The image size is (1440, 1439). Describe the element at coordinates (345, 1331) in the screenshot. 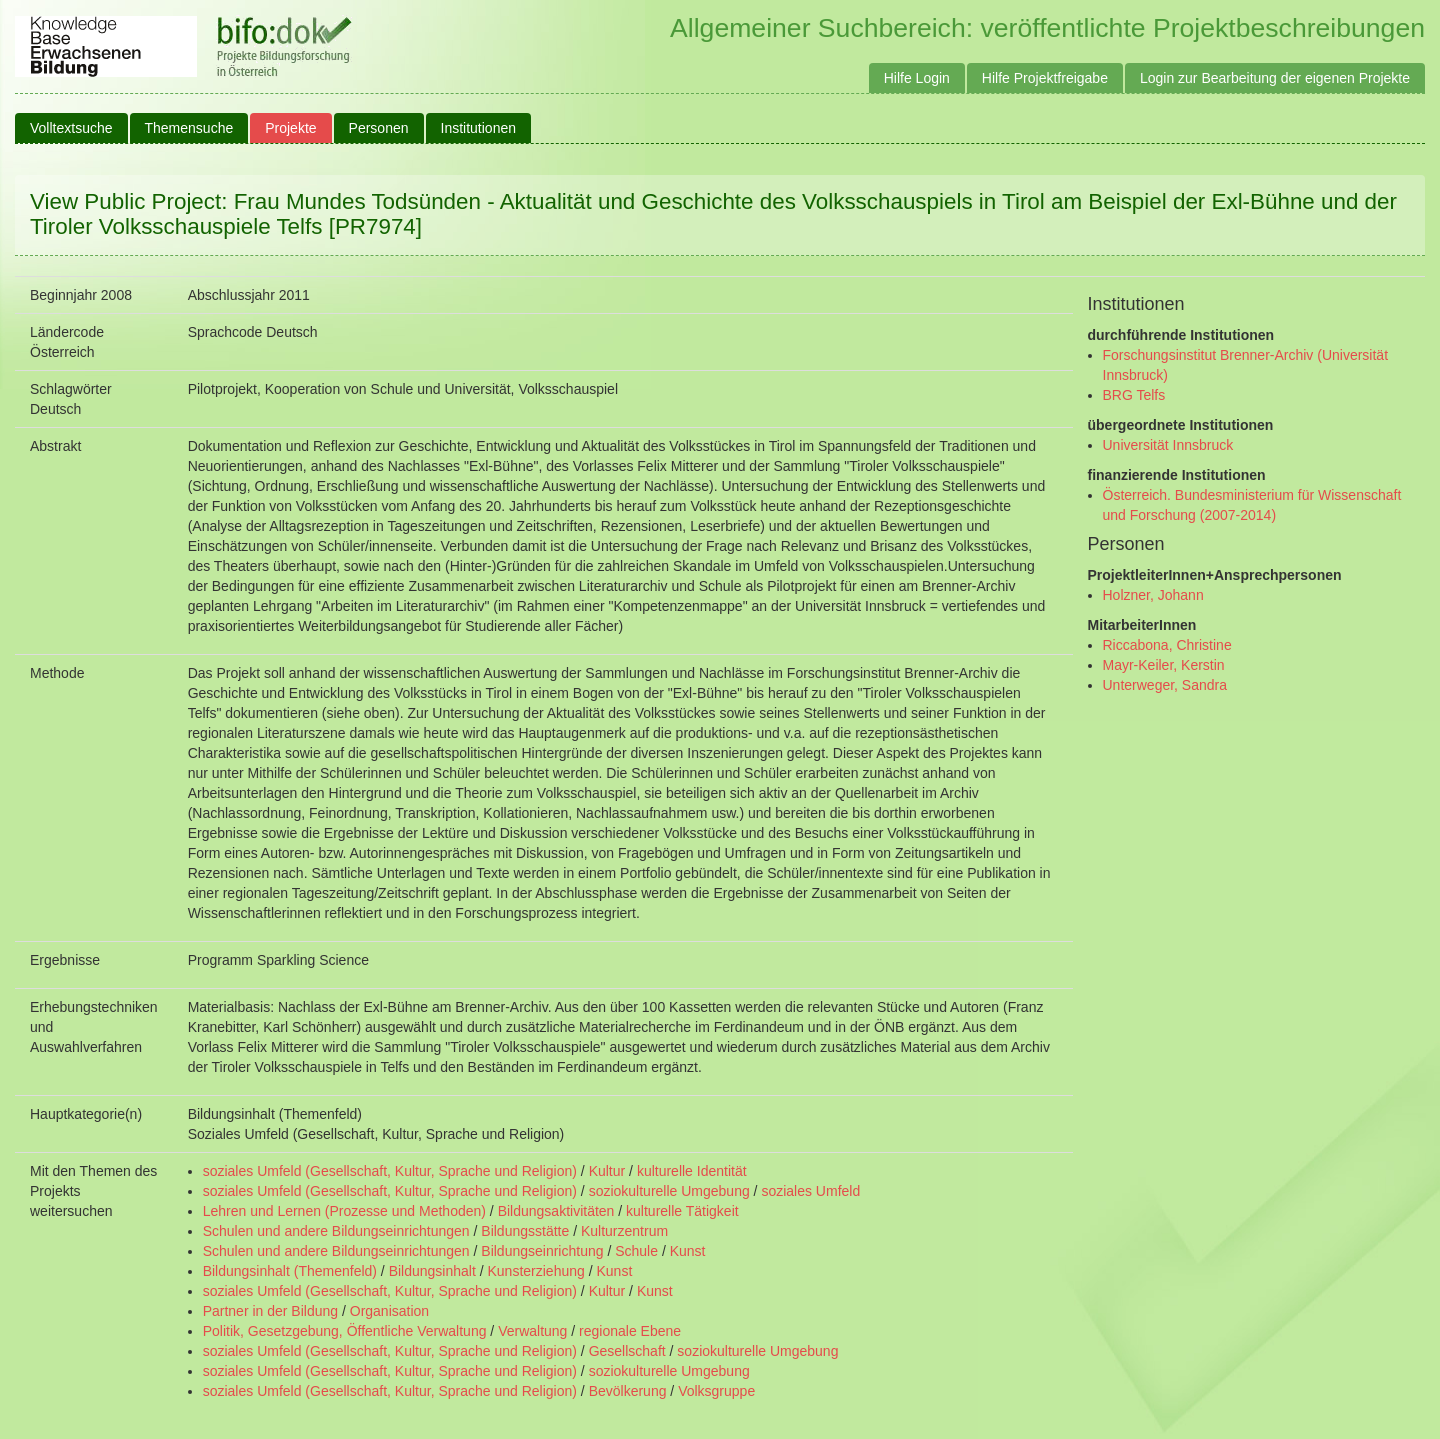

I see `Politik, Gesetzgebung, Öffentliche Verwaltung` at that location.